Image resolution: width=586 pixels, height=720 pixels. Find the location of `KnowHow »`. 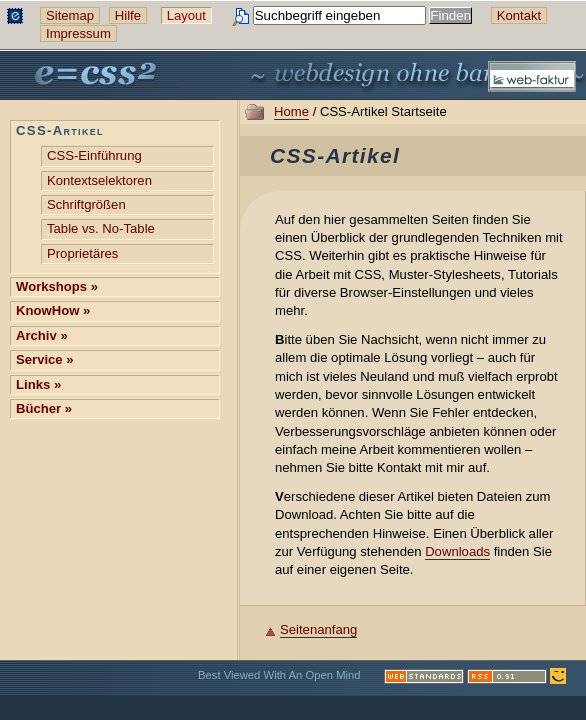

KnowHow » is located at coordinates (53, 310).